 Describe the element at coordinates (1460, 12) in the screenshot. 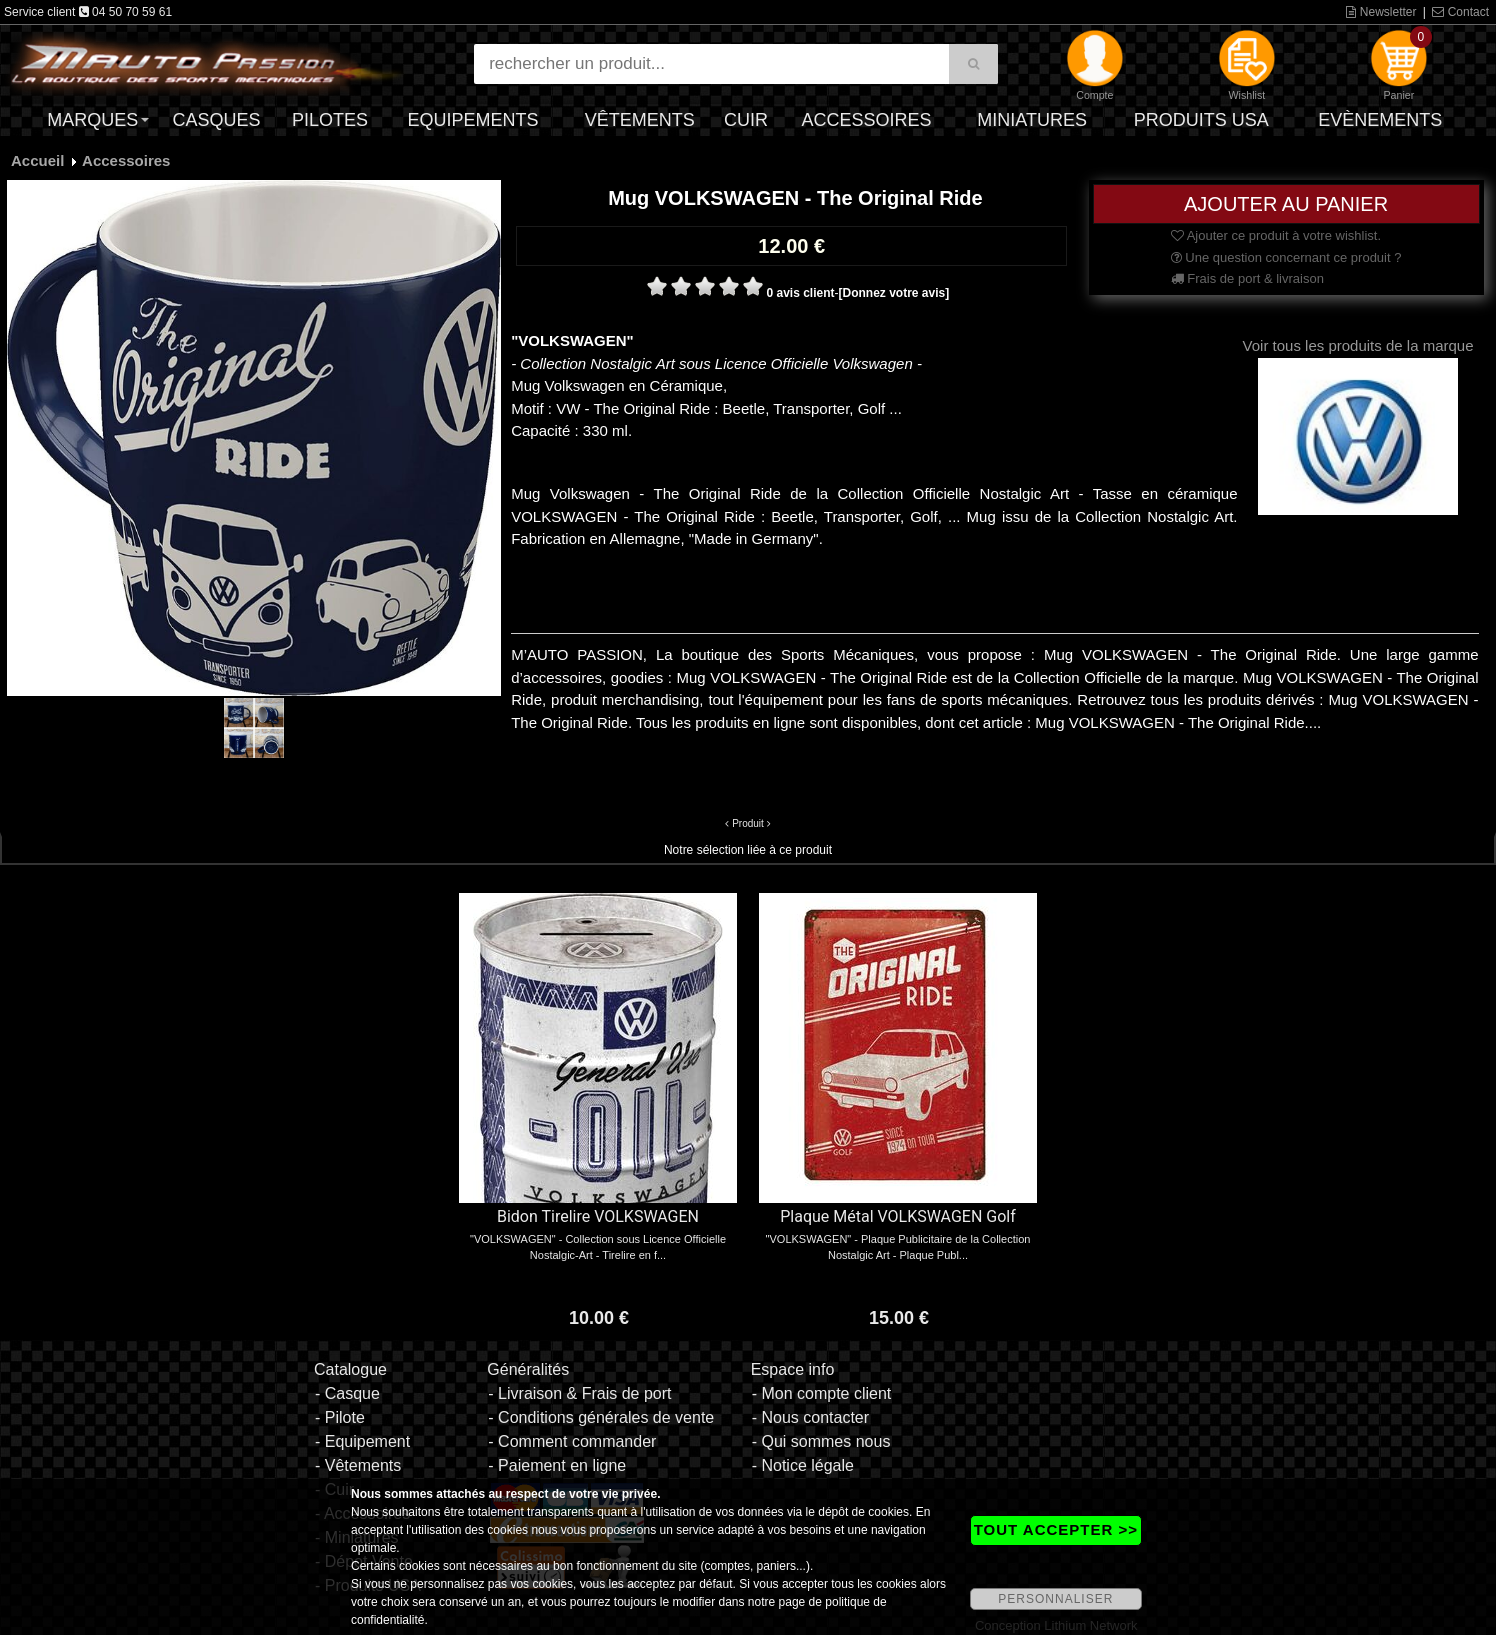

I see `Contact` at that location.